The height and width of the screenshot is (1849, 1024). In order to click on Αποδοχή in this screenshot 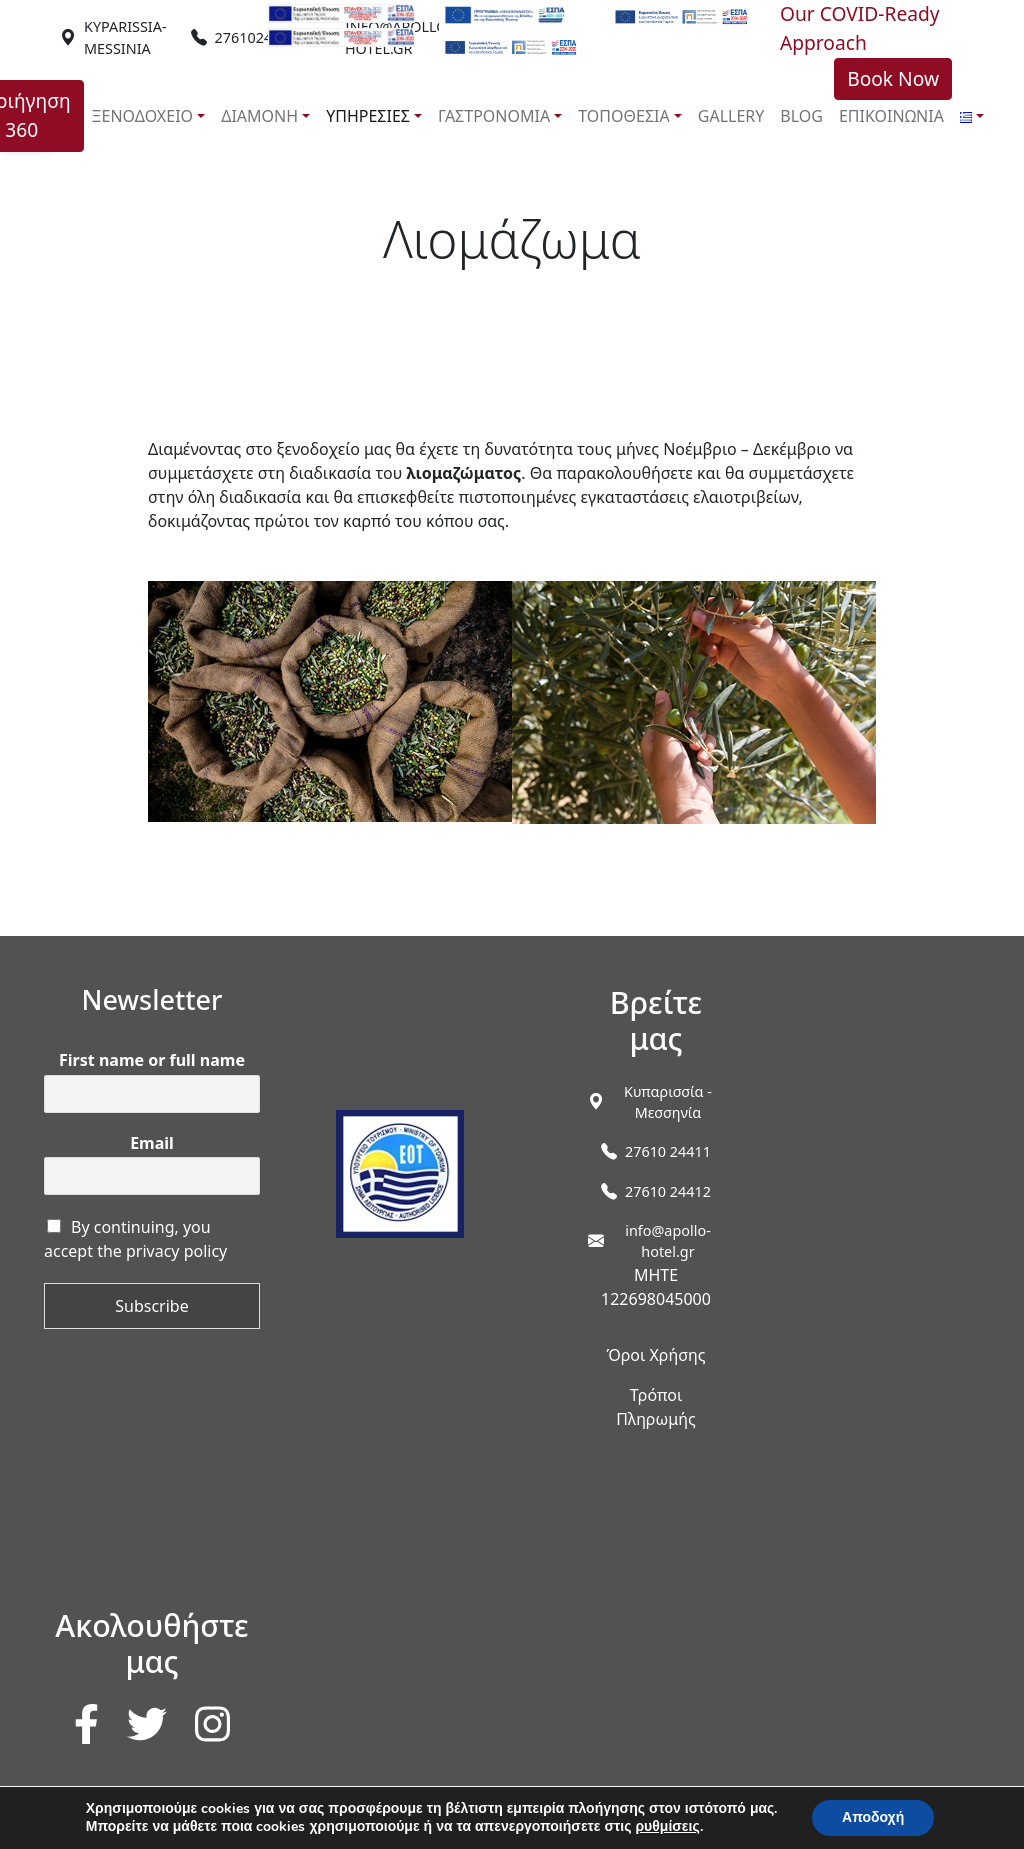, I will do `click(873, 1817)`.